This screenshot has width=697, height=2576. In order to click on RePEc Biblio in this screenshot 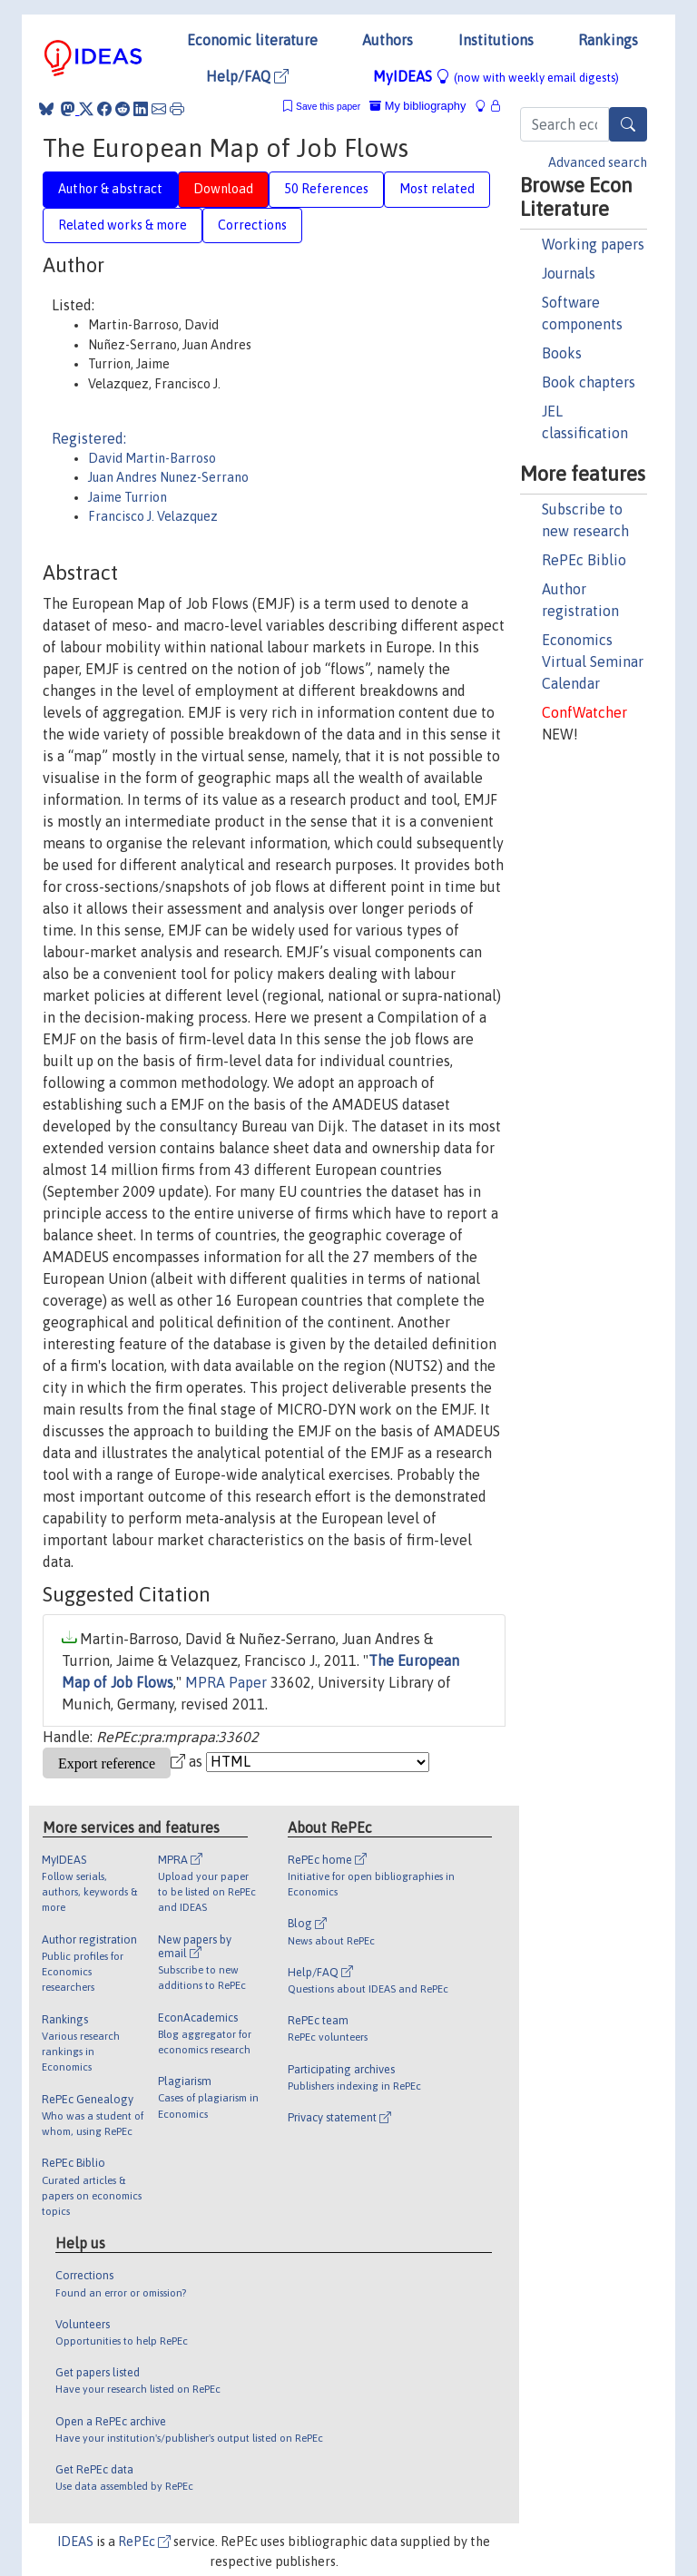, I will do `click(584, 560)`.